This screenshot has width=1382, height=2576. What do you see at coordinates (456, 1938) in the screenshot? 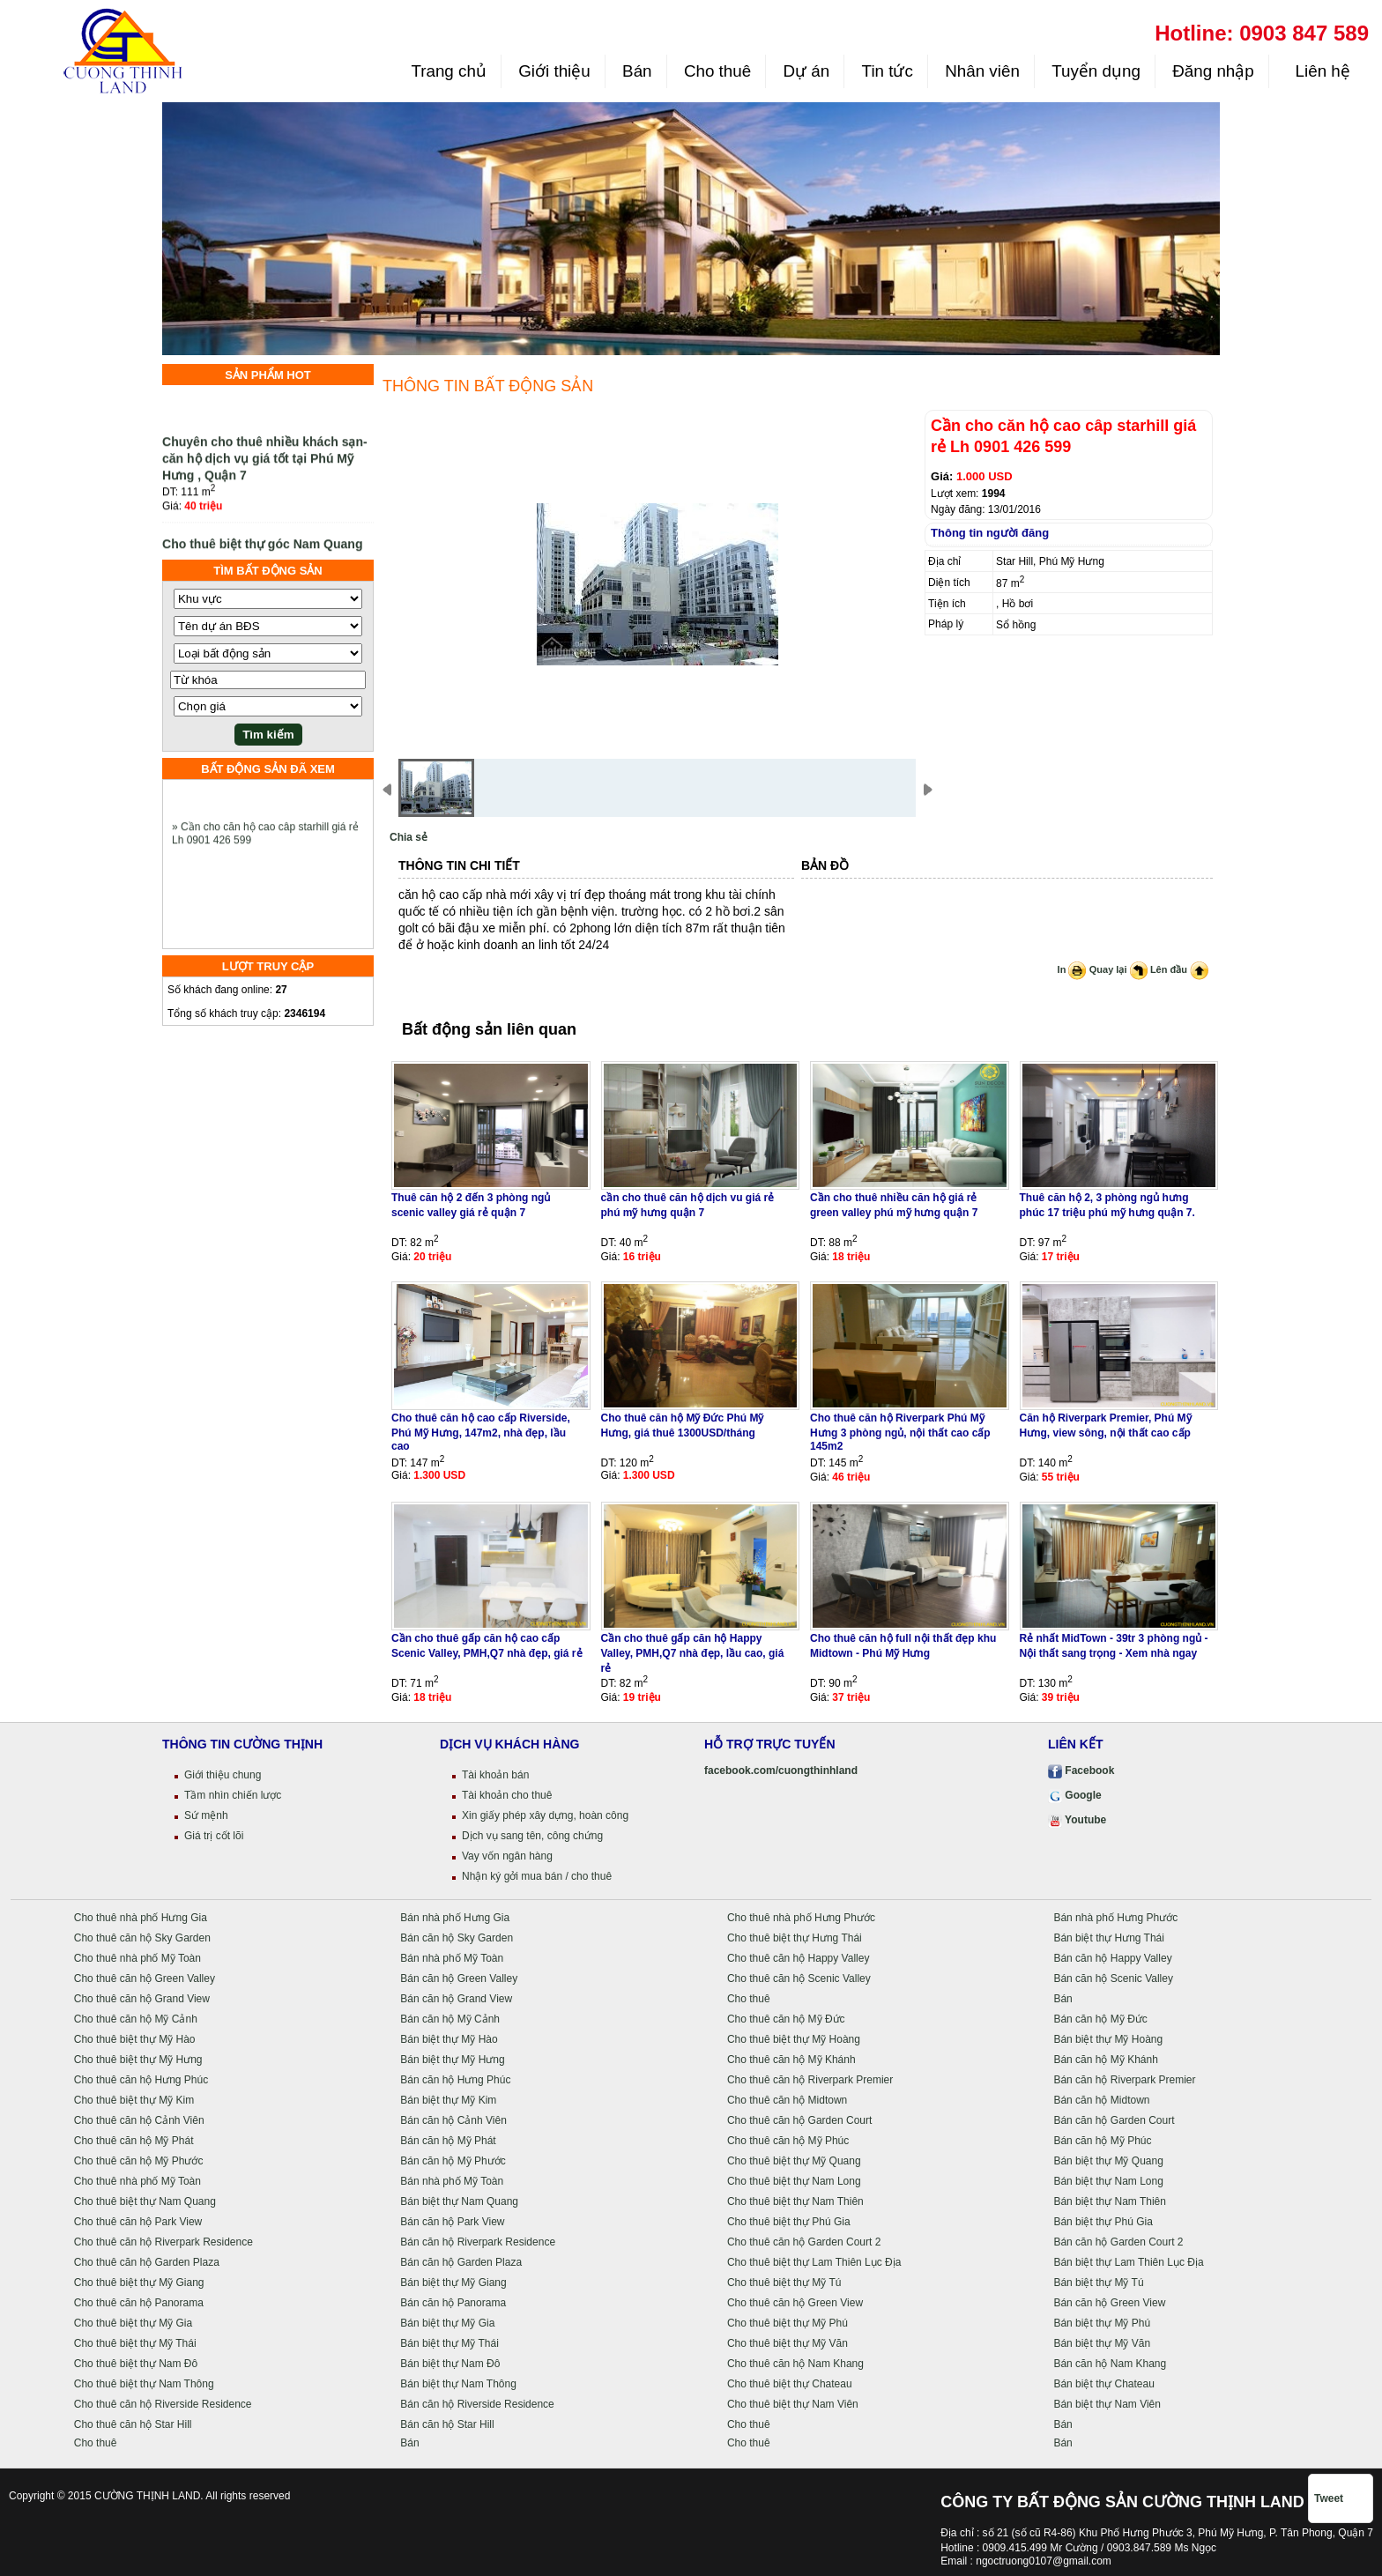
I see `Bán căn hộ Sky Garden` at bounding box center [456, 1938].